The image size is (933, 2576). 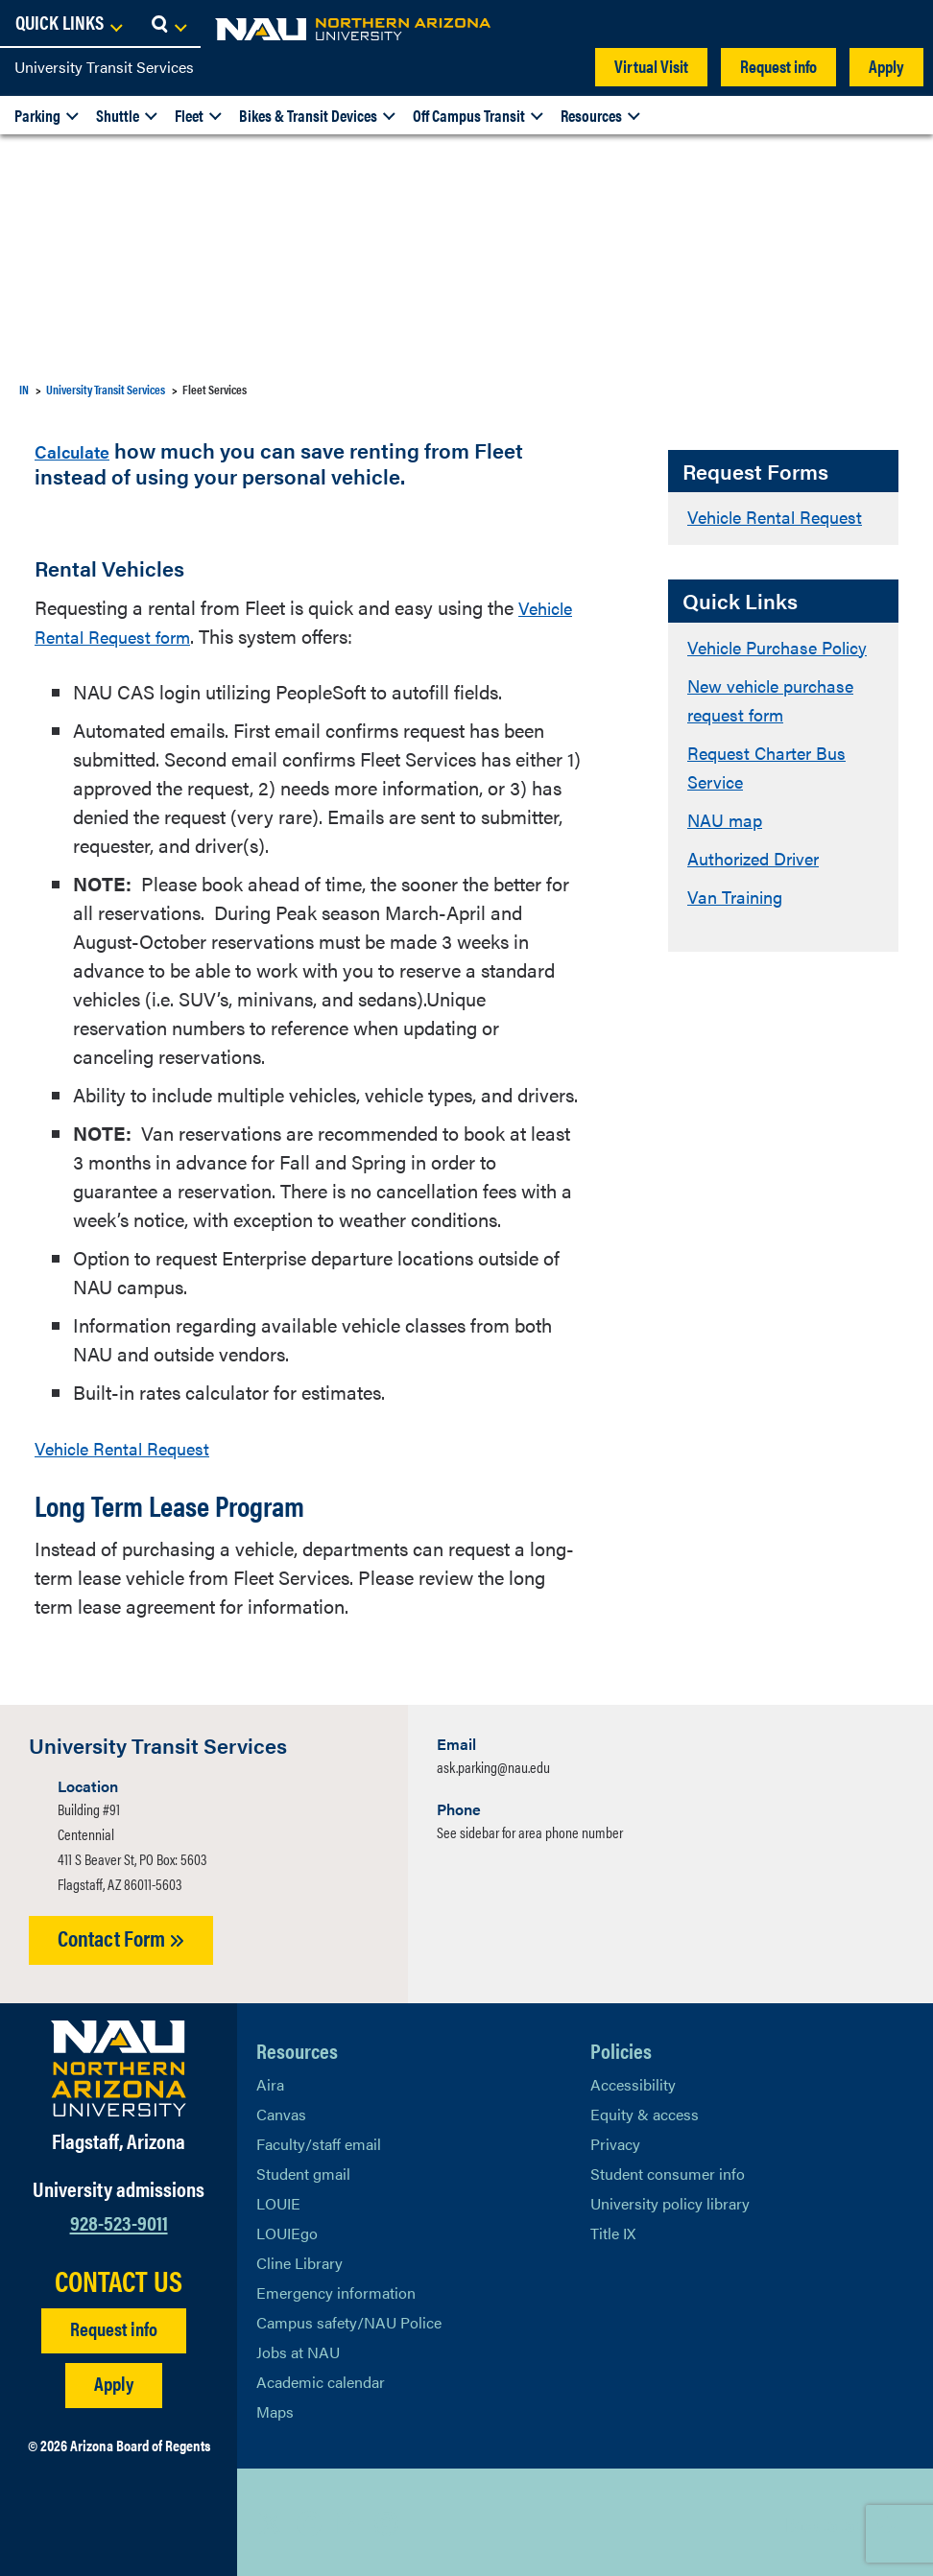 What do you see at coordinates (118, 2066) in the screenshot?
I see `[Visit NAU Homepage]` at bounding box center [118, 2066].